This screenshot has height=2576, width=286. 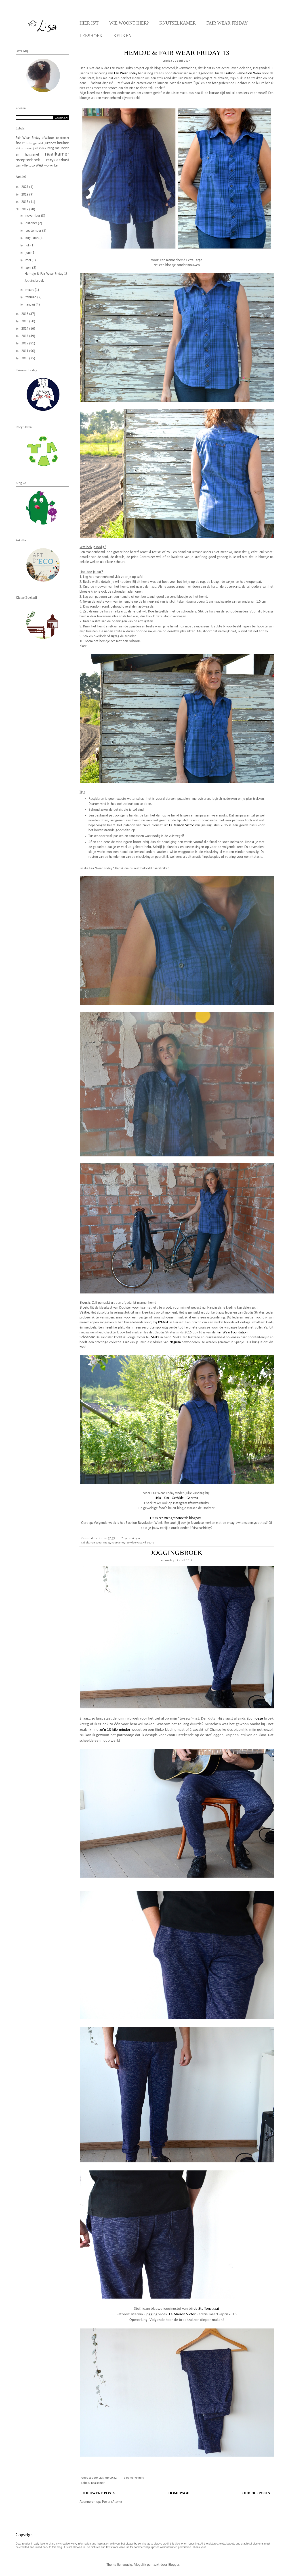 I want to click on recykleerkast, so click(x=134, y=1542).